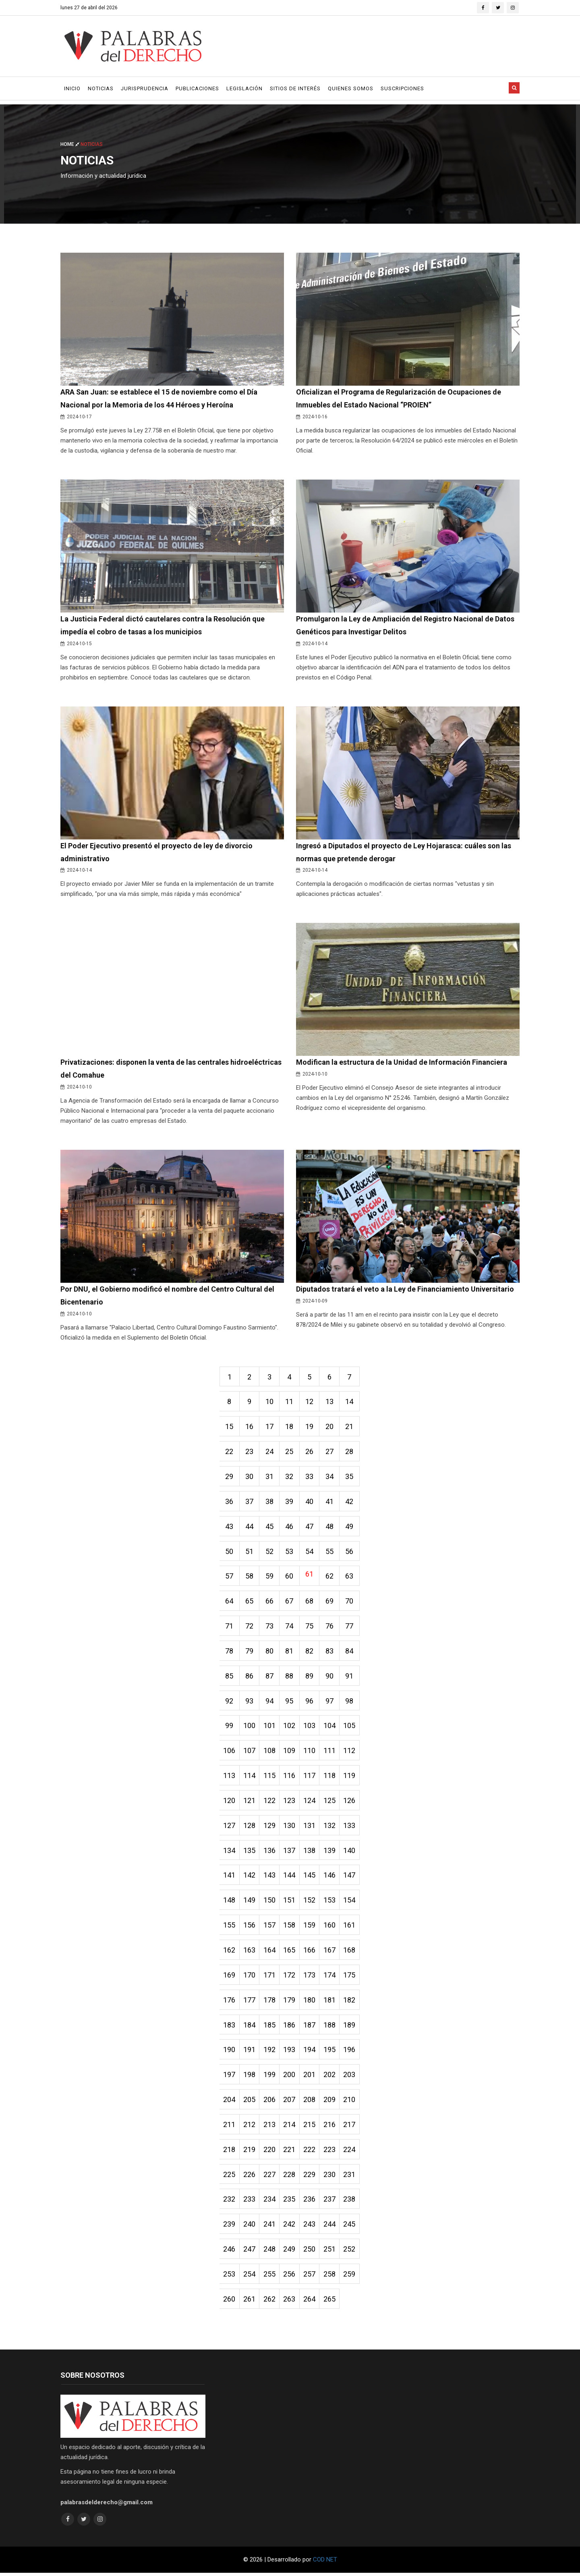  I want to click on 84, so click(350, 1652).